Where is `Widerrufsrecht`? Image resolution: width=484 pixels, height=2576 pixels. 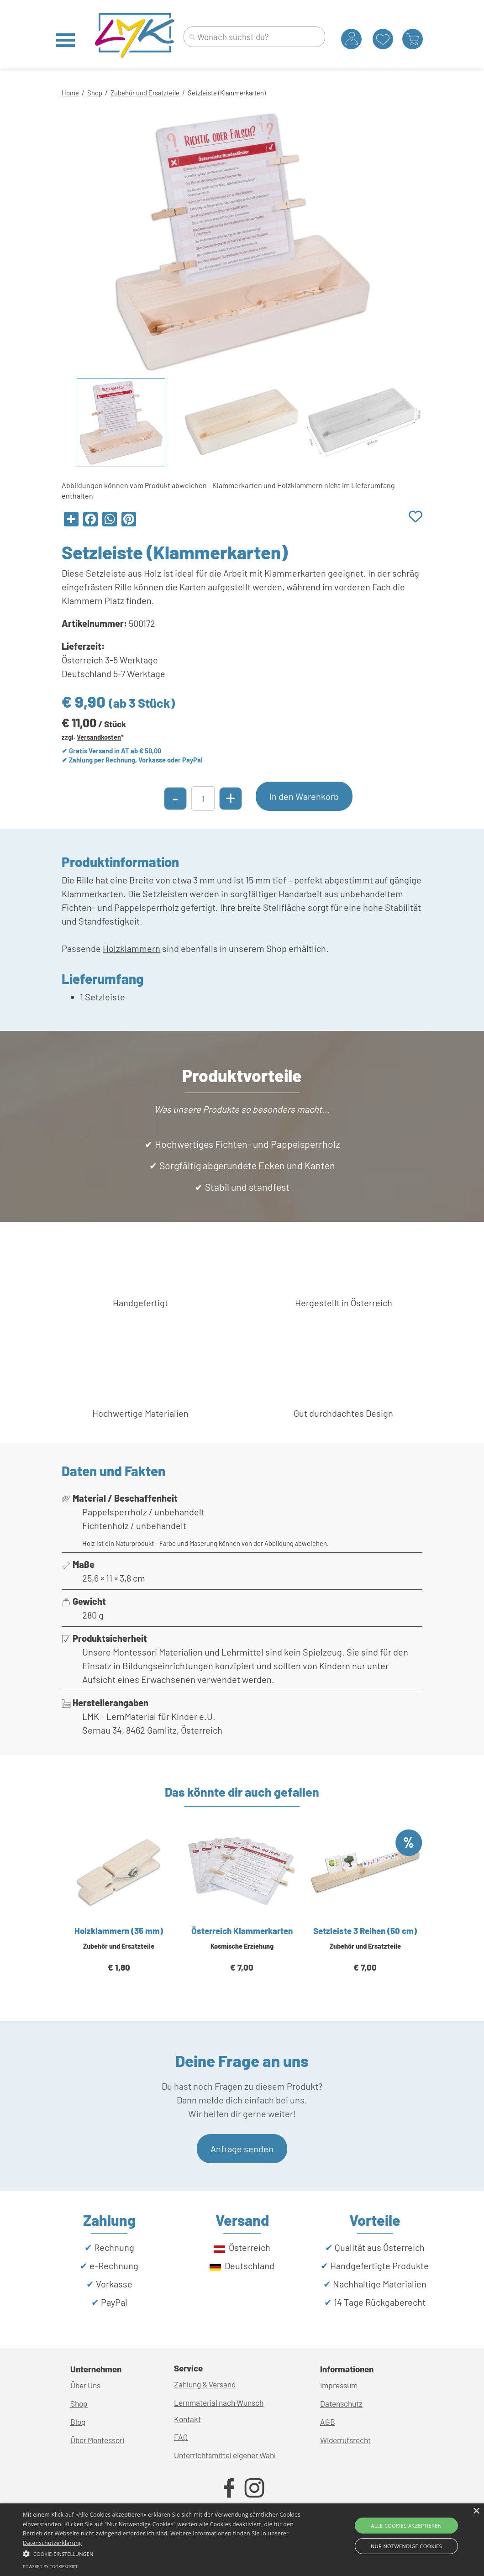
Widerrufsrecht is located at coordinates (345, 2440).